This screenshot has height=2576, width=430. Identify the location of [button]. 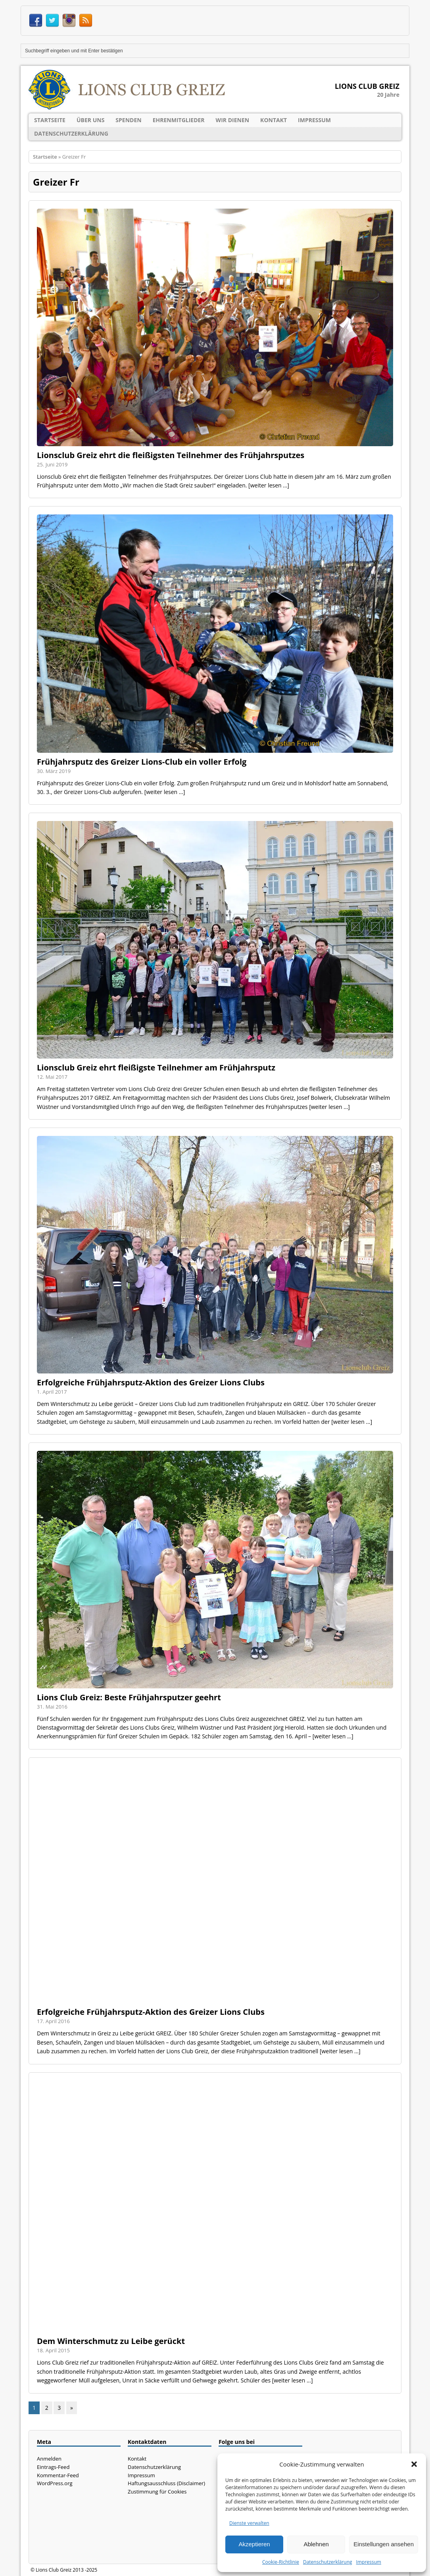
(414, 2464).